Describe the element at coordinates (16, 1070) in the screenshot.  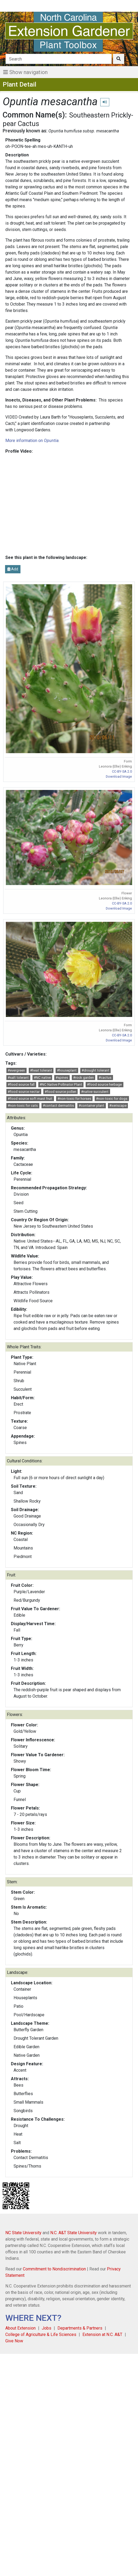
I see `#evergreen` at that location.